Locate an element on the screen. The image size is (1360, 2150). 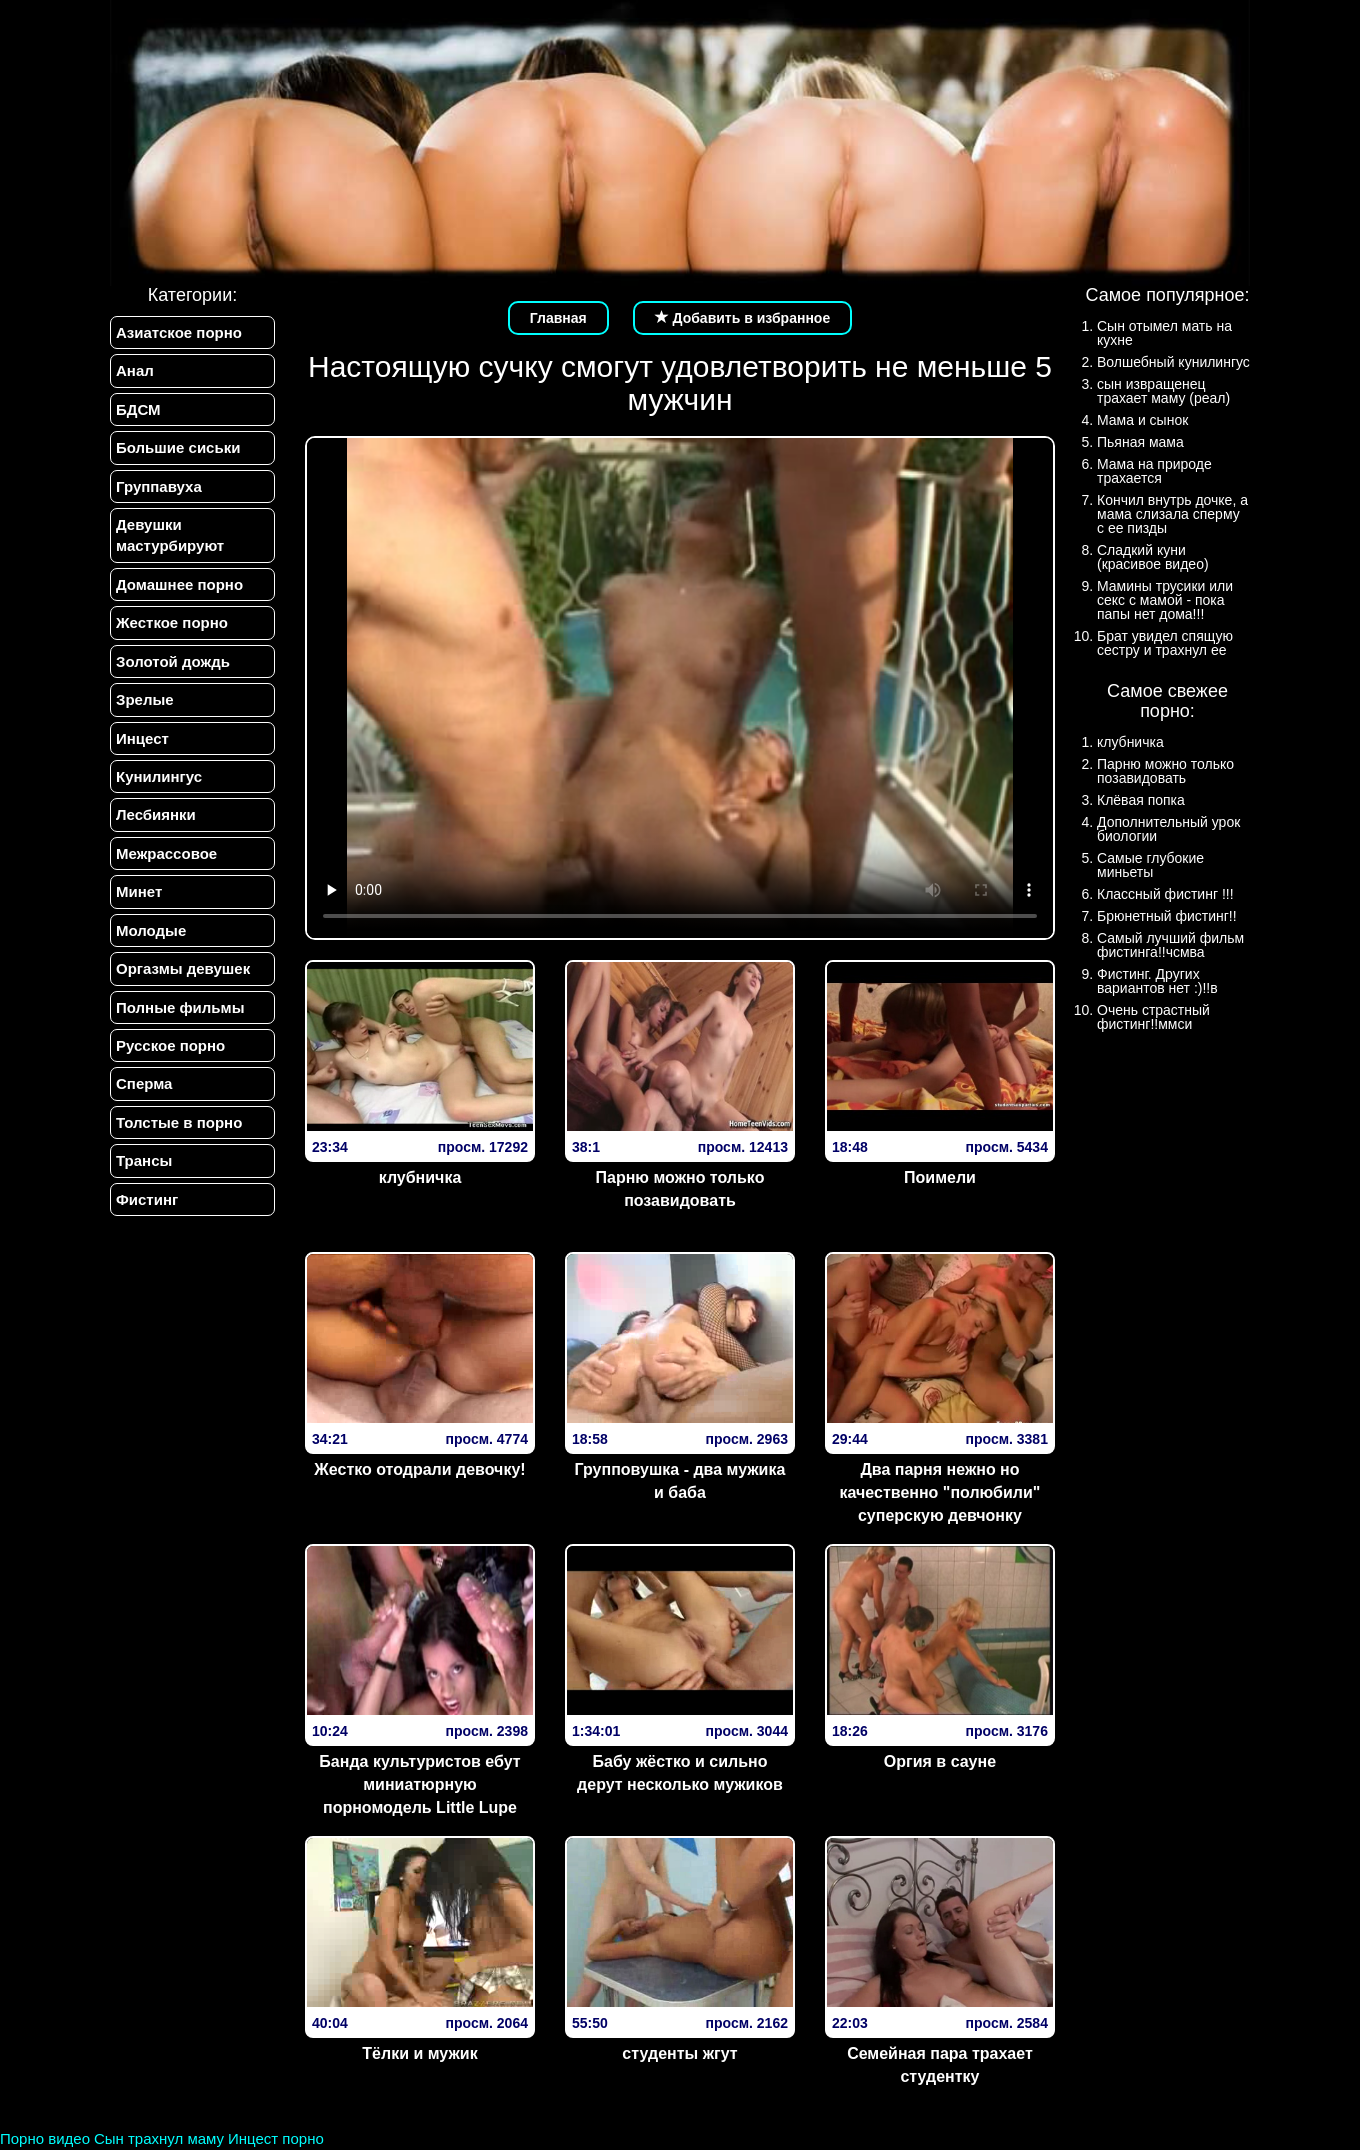
Группавуха is located at coordinates (159, 486).